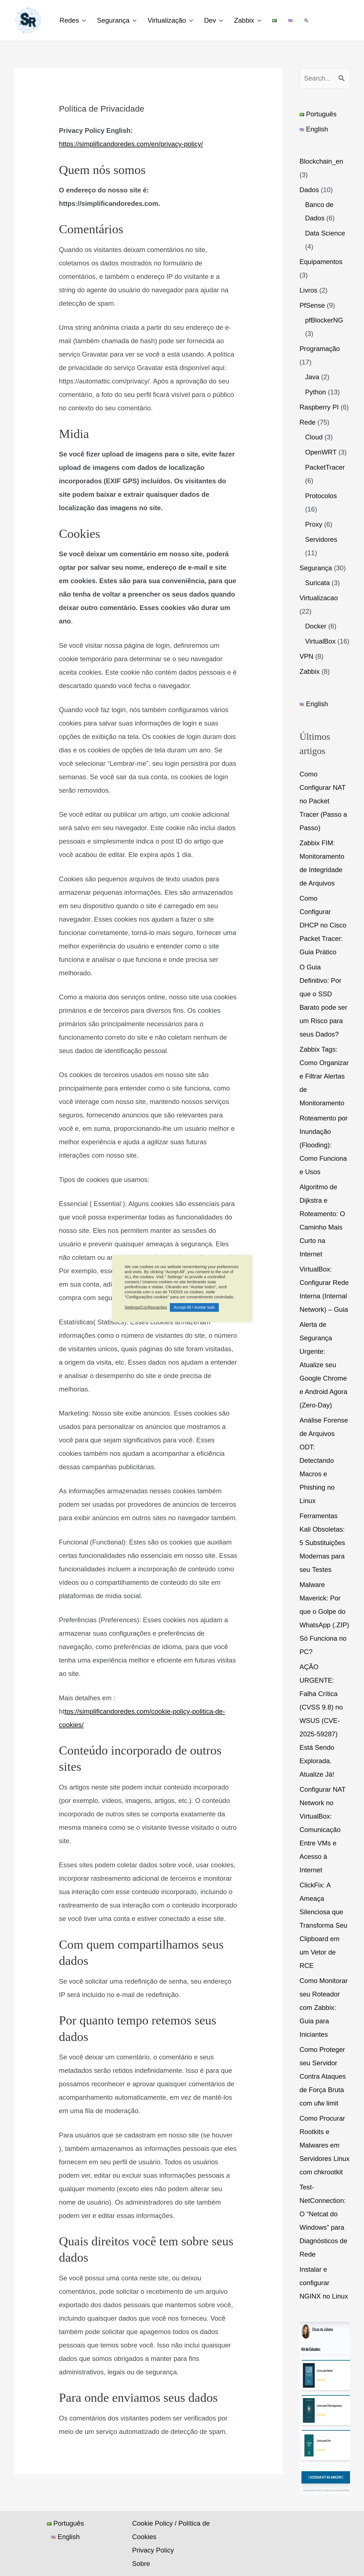 The height and width of the screenshot is (2576, 364). What do you see at coordinates (323, 2076) in the screenshot?
I see `Como Proteger seu Servidor Contra Ataques de Força Bruta com ufw limit` at bounding box center [323, 2076].